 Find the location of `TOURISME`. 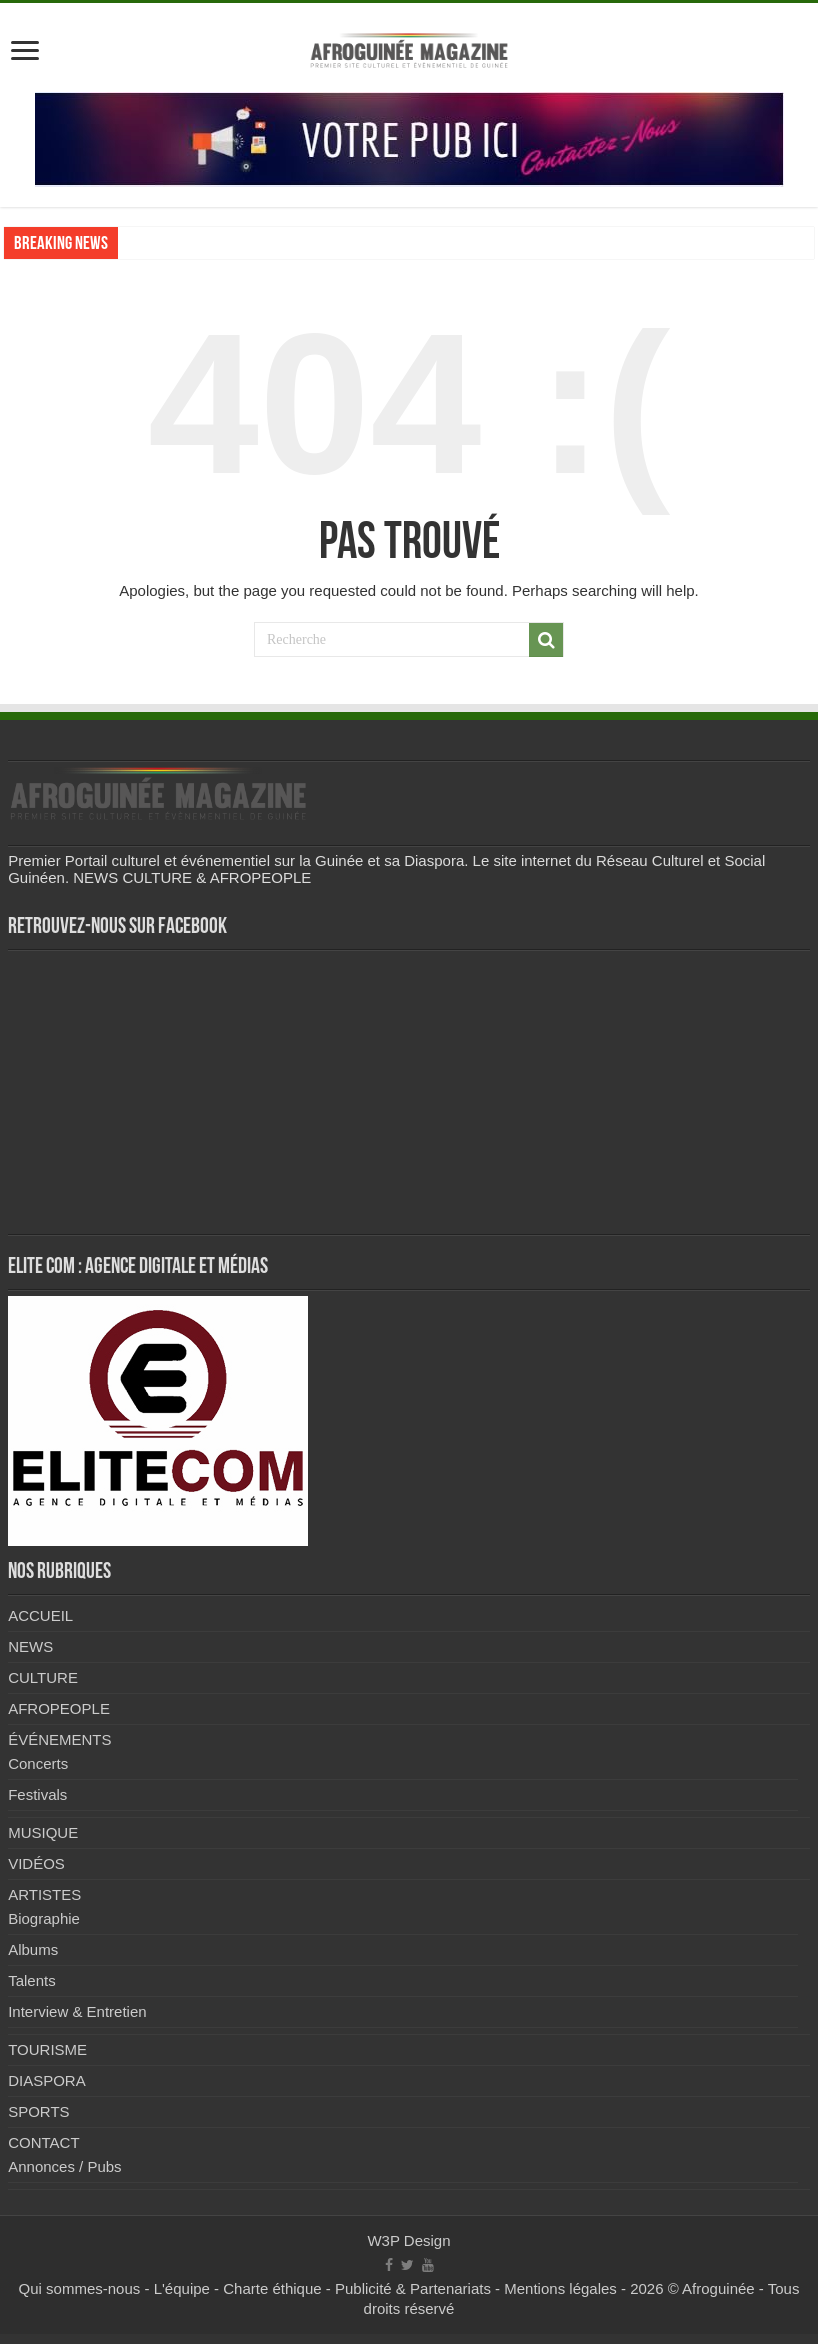

TOURISME is located at coordinates (47, 2049).